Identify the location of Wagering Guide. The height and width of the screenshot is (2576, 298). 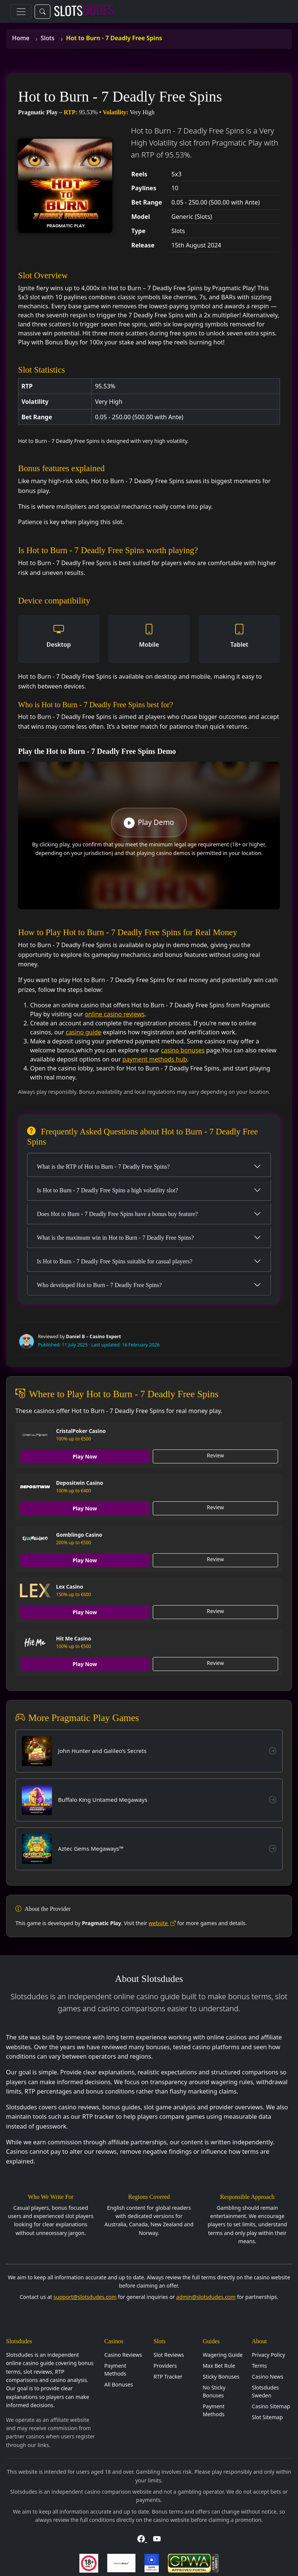
(223, 2354).